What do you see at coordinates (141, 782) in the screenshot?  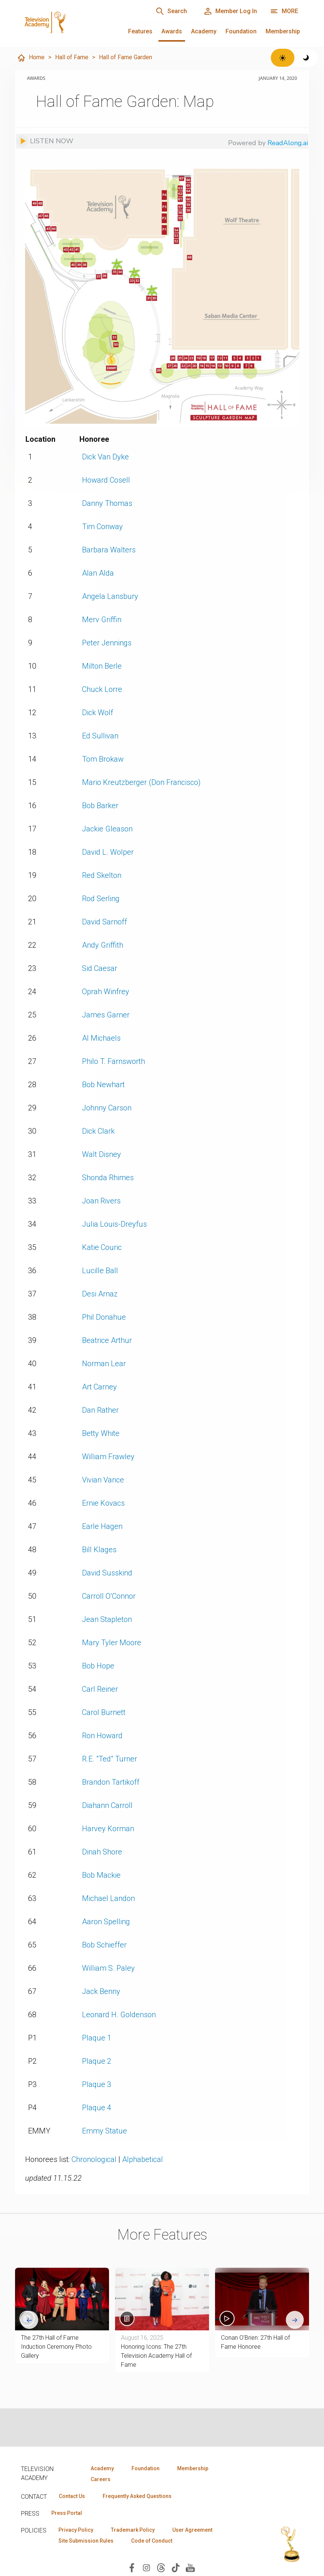 I see `Mario Kreutzberger (Don Francisco)` at bounding box center [141, 782].